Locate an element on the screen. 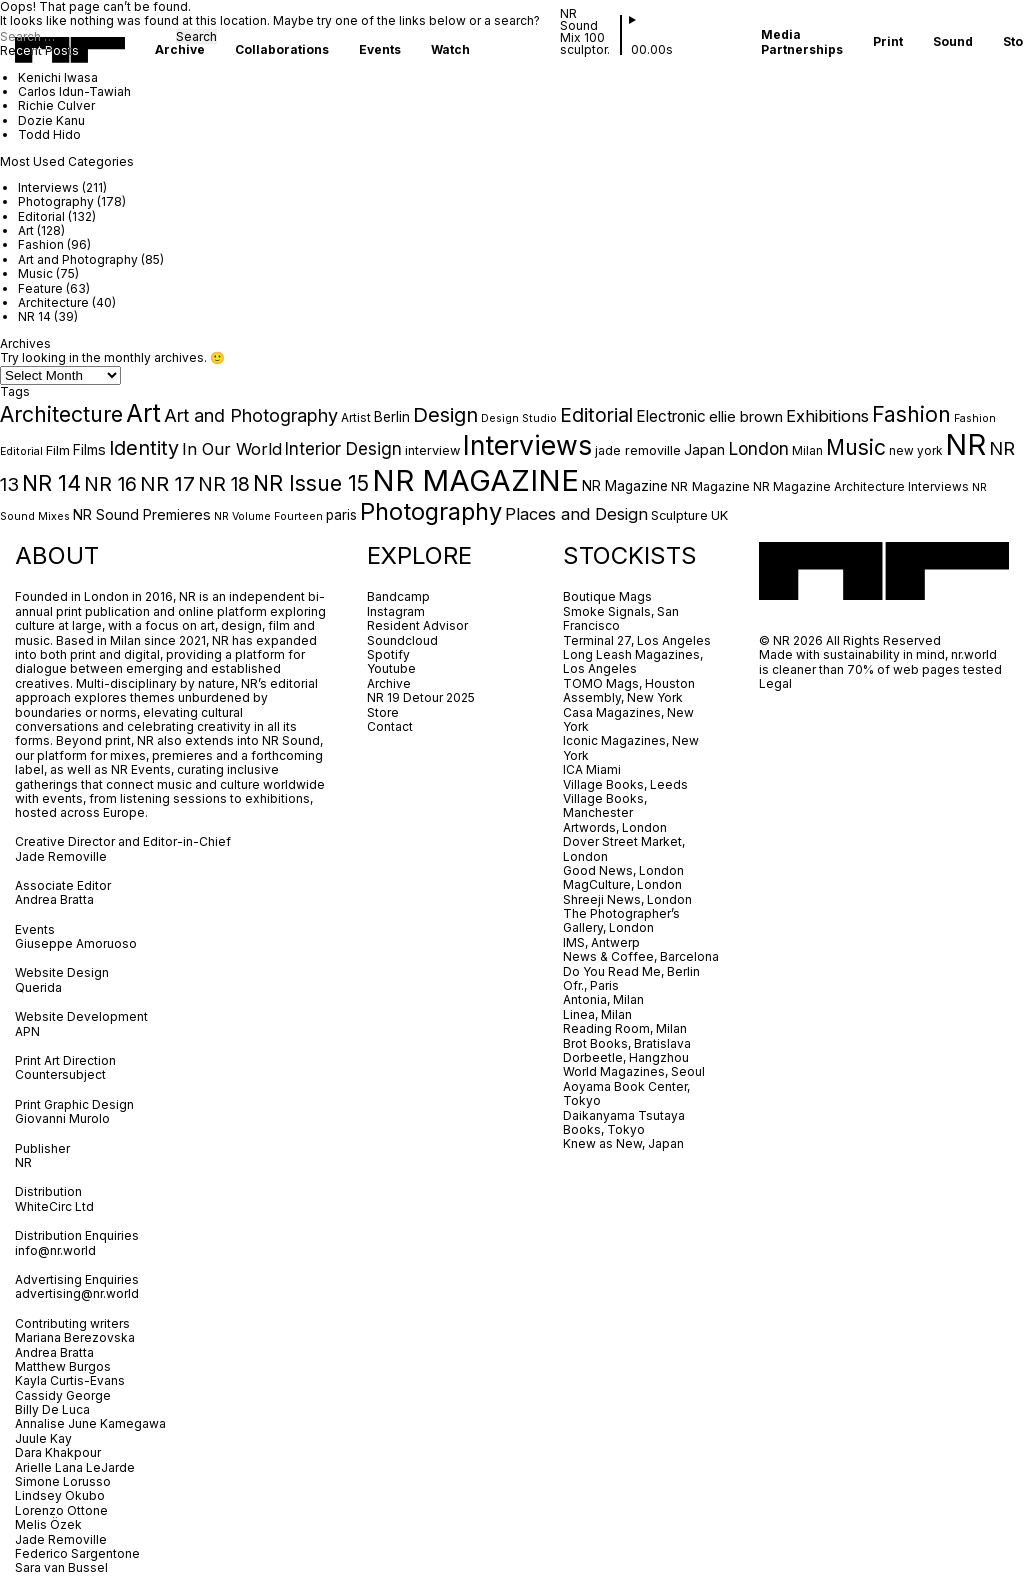 This screenshot has height=1591, width=1024. Media Partnerships is located at coordinates (802, 42).